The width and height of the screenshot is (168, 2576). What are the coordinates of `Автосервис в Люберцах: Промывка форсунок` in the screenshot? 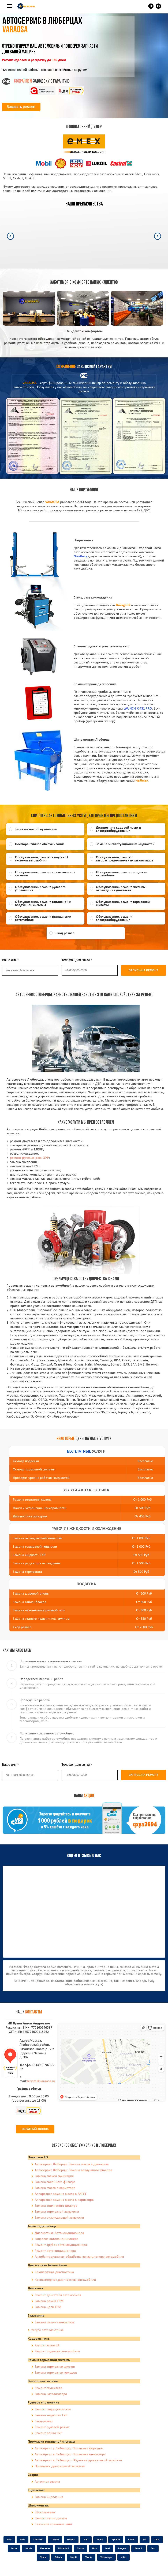 It's located at (69, 2448).